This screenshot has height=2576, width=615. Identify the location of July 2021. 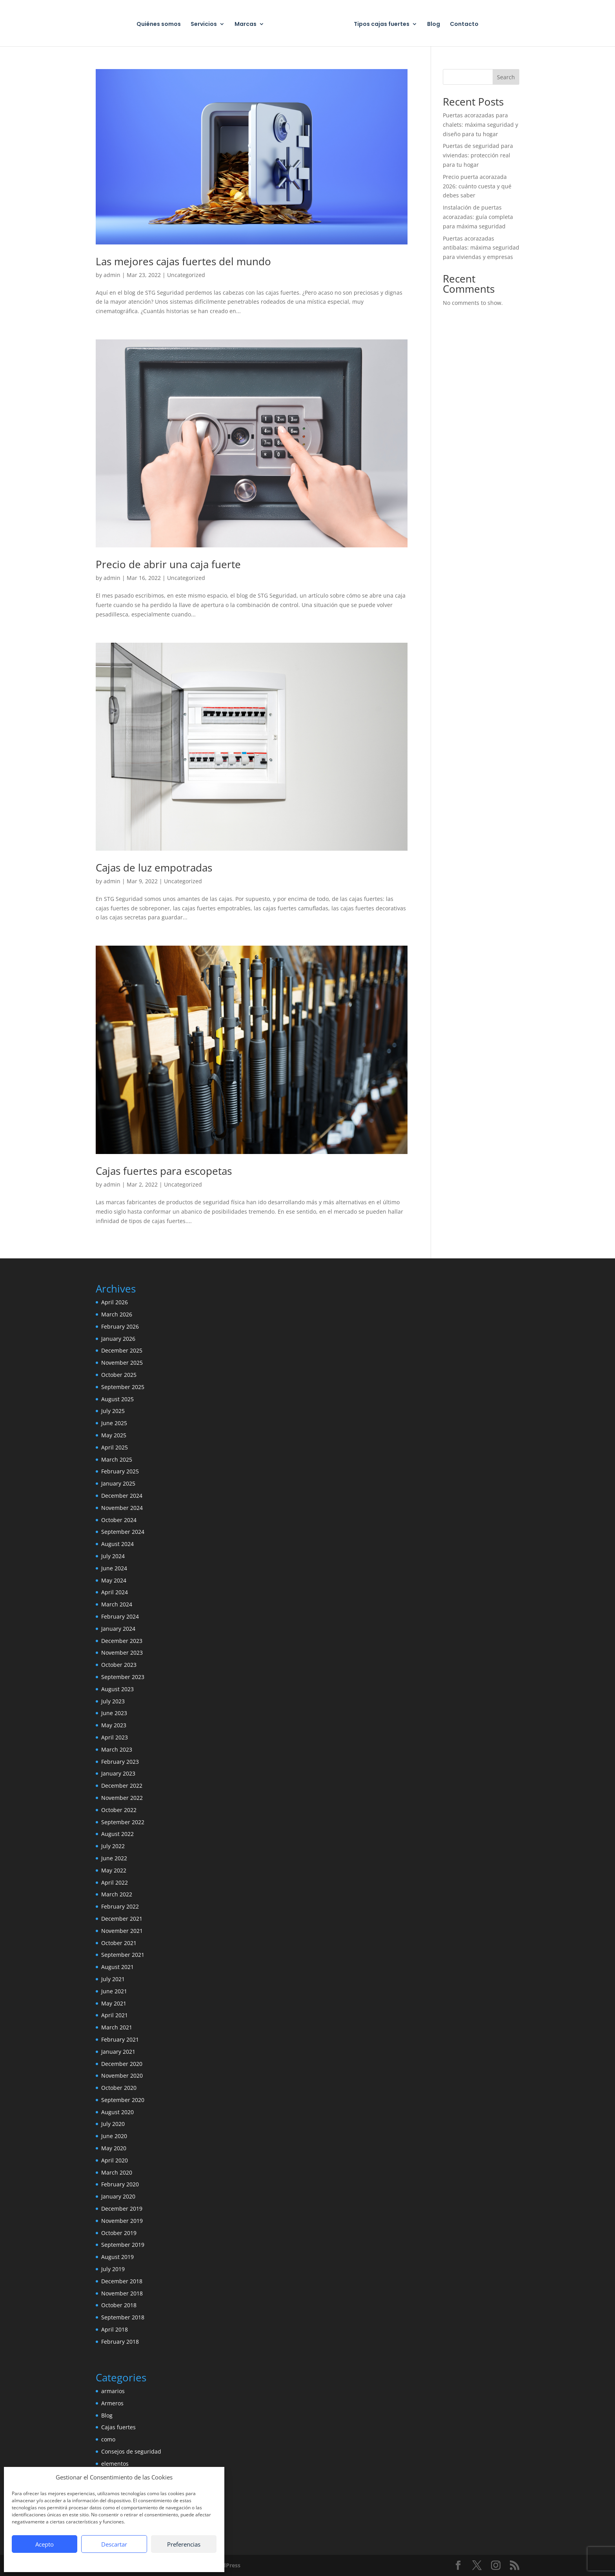
(113, 1979).